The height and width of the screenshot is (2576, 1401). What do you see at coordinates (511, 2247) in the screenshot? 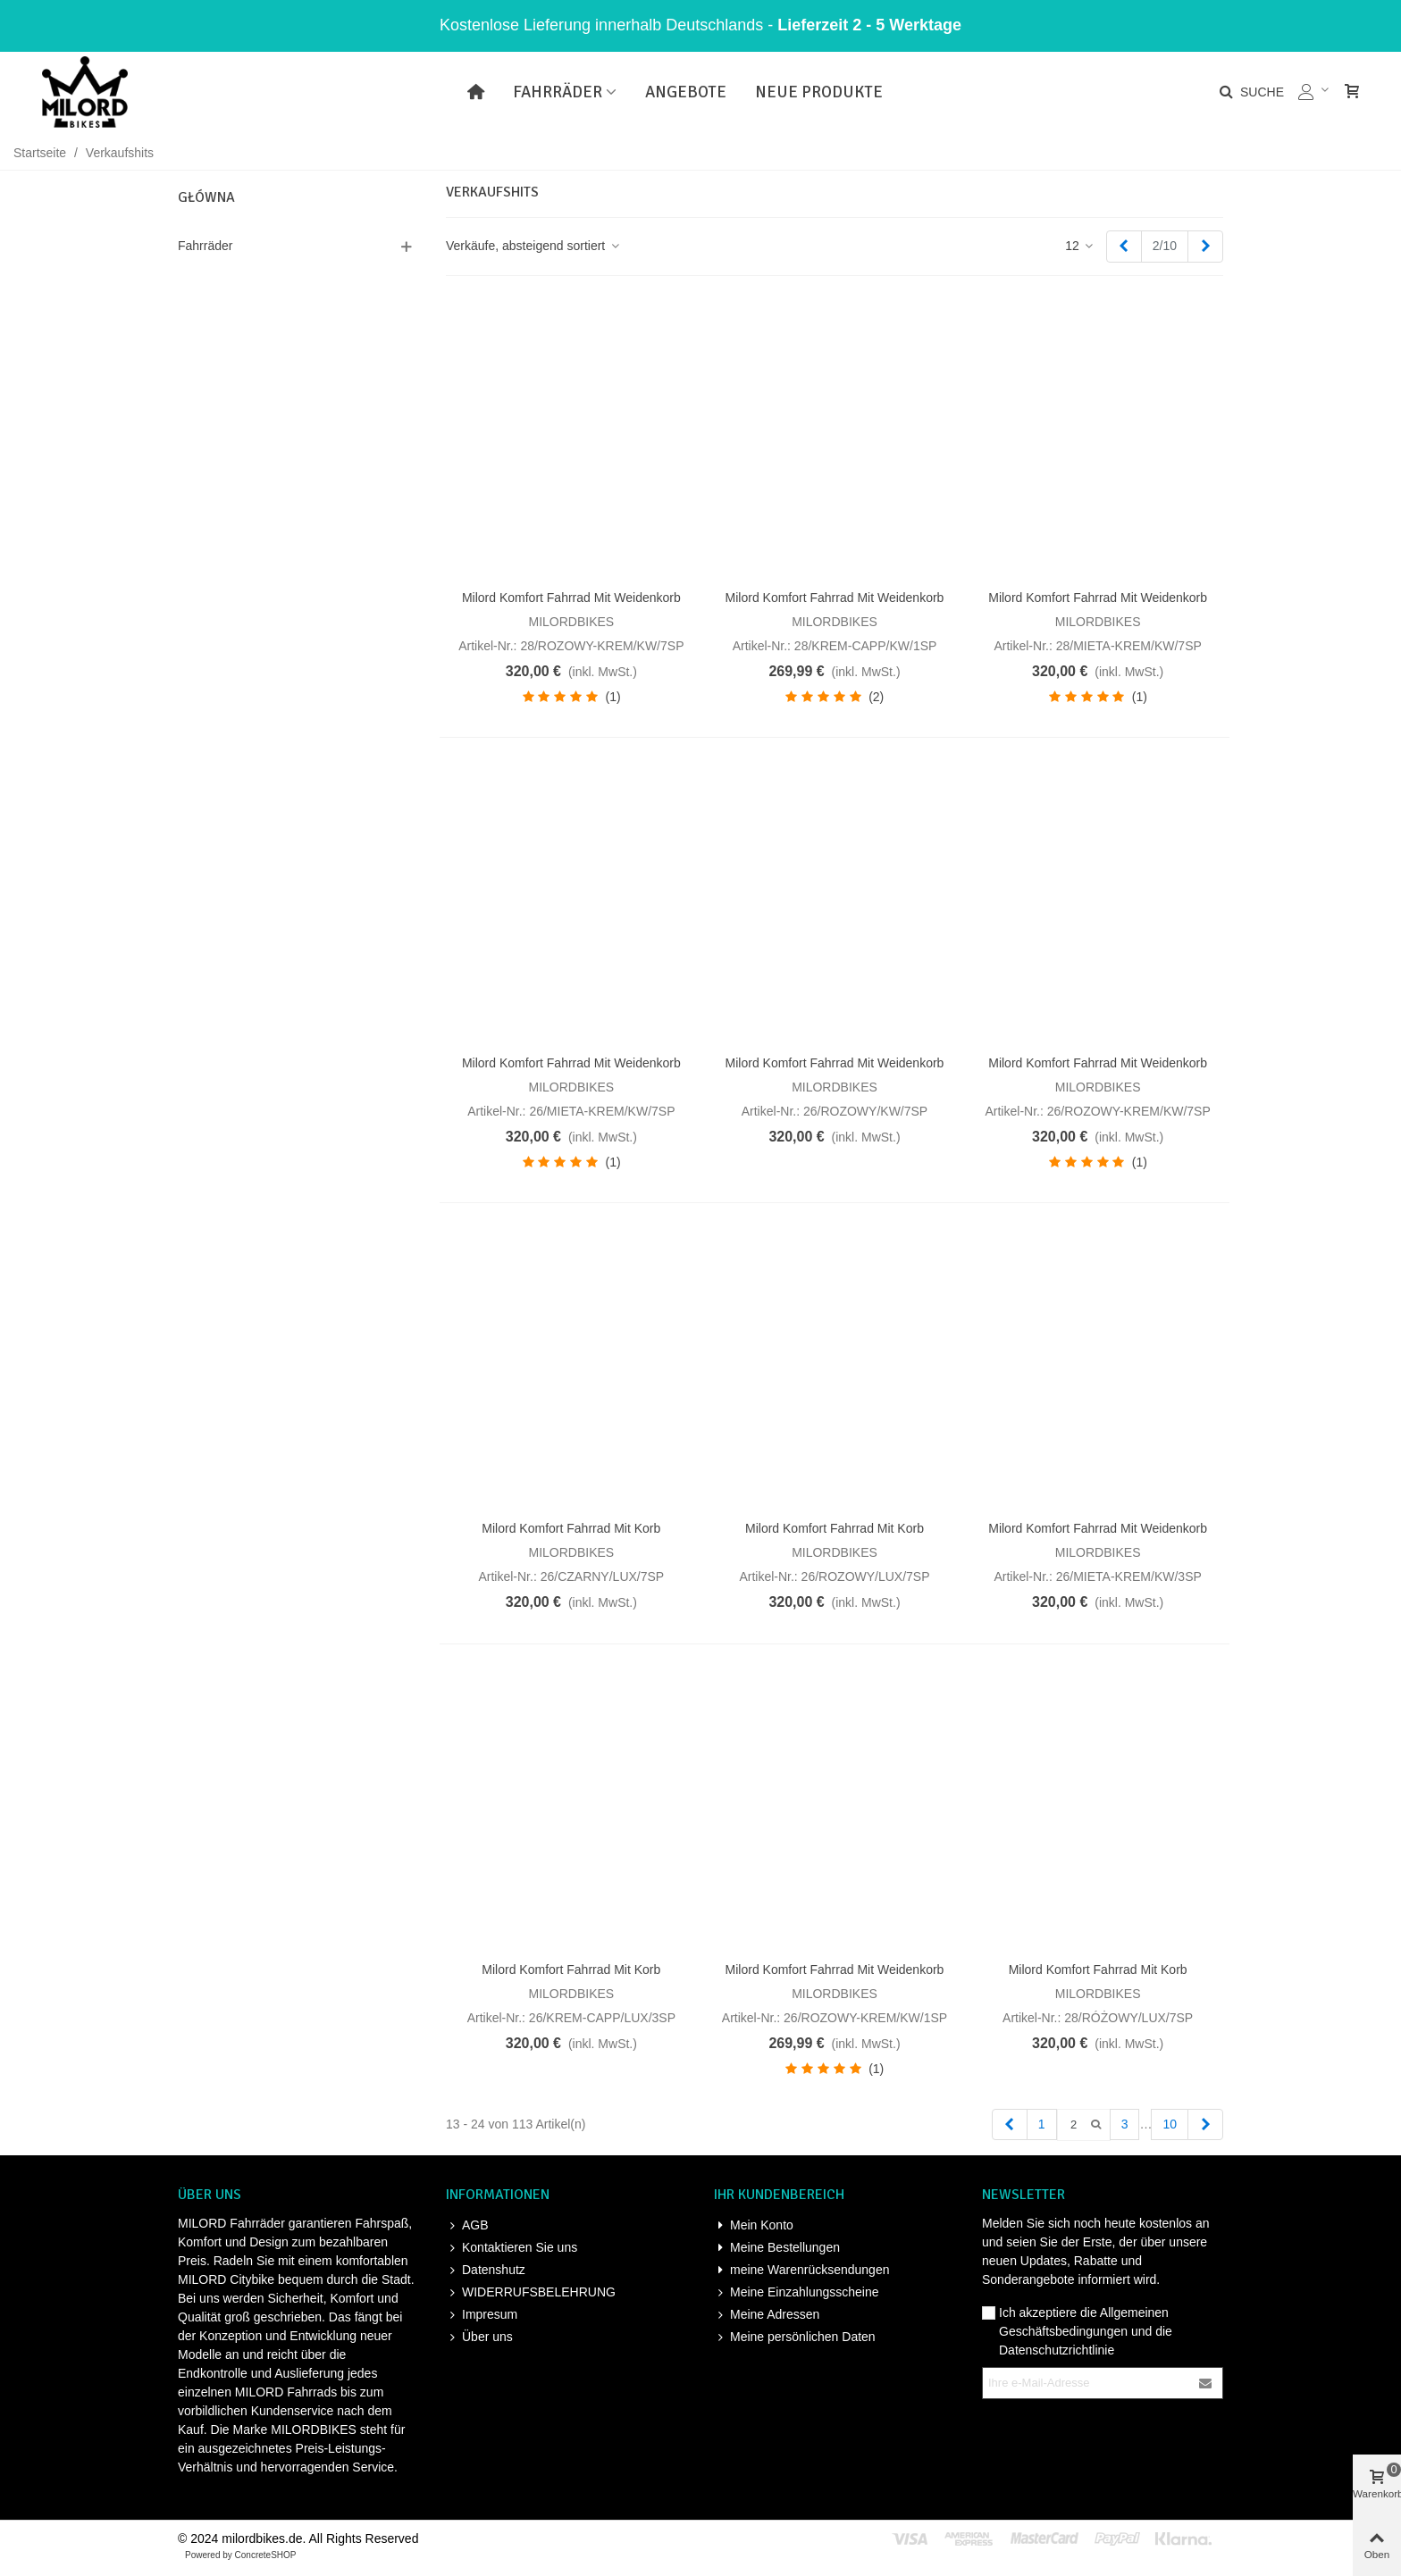
I see `Kontaktieren Sie uns` at bounding box center [511, 2247].